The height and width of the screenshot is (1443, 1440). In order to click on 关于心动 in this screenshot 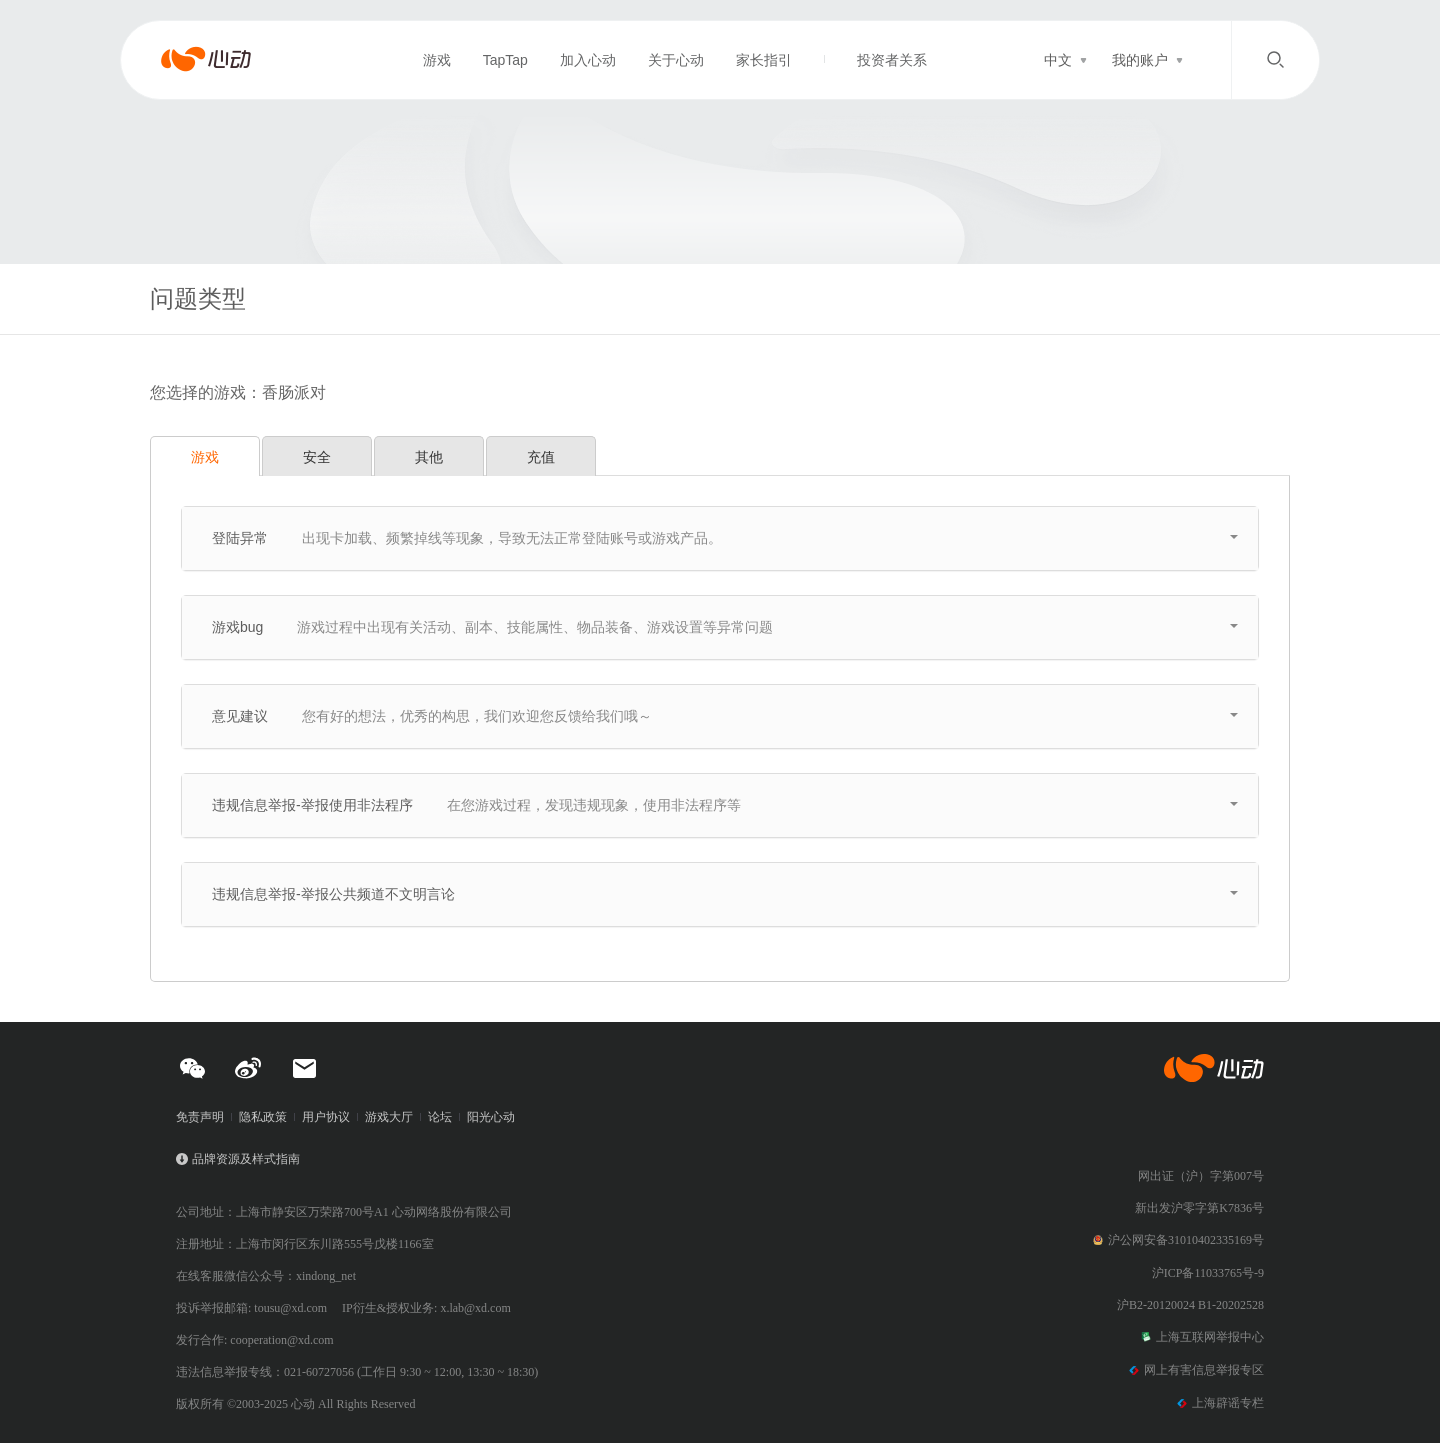, I will do `click(676, 60)`.